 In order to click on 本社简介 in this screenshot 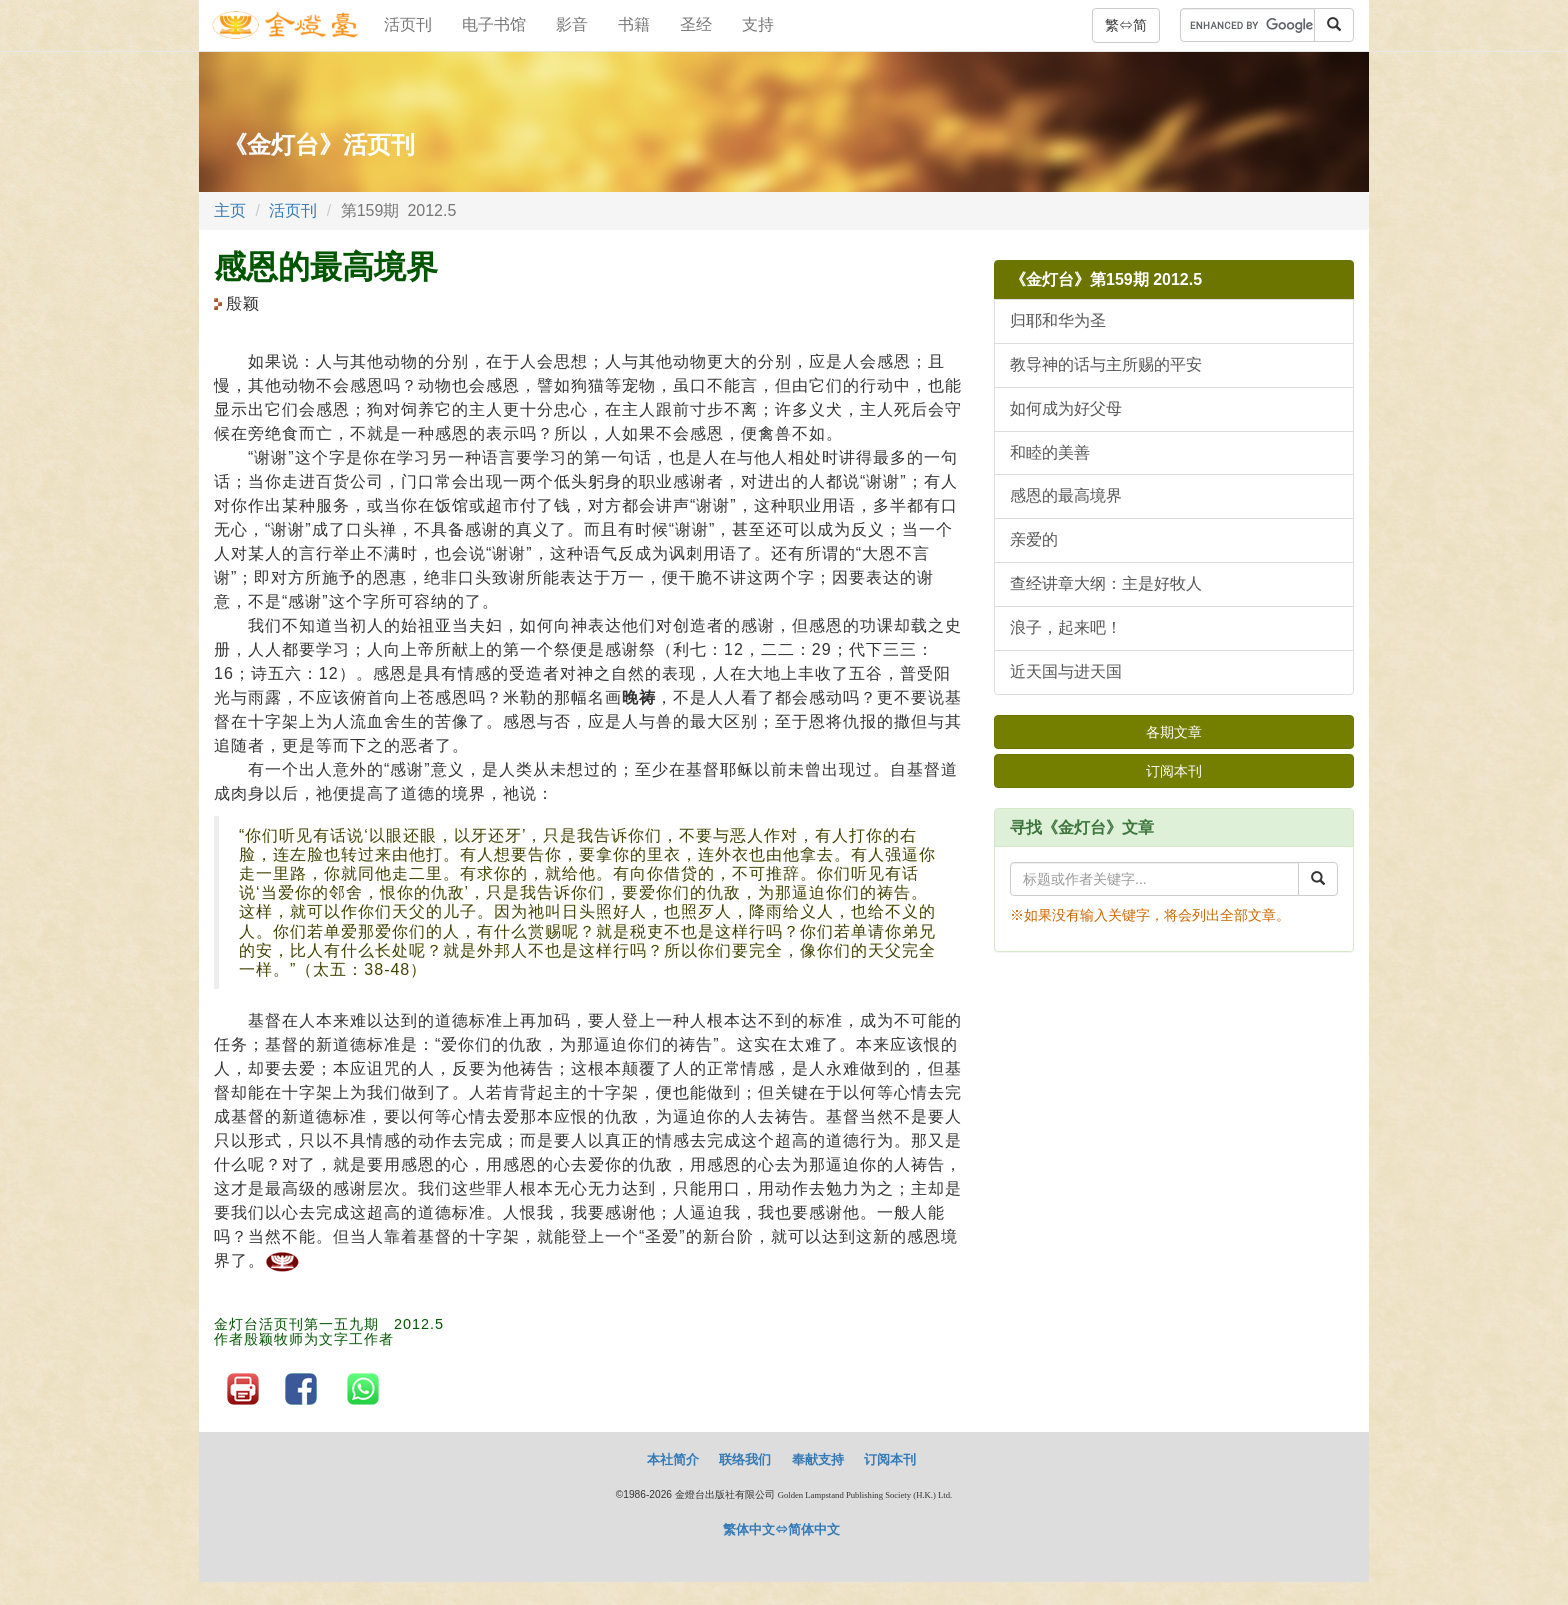, I will do `click(673, 1459)`.